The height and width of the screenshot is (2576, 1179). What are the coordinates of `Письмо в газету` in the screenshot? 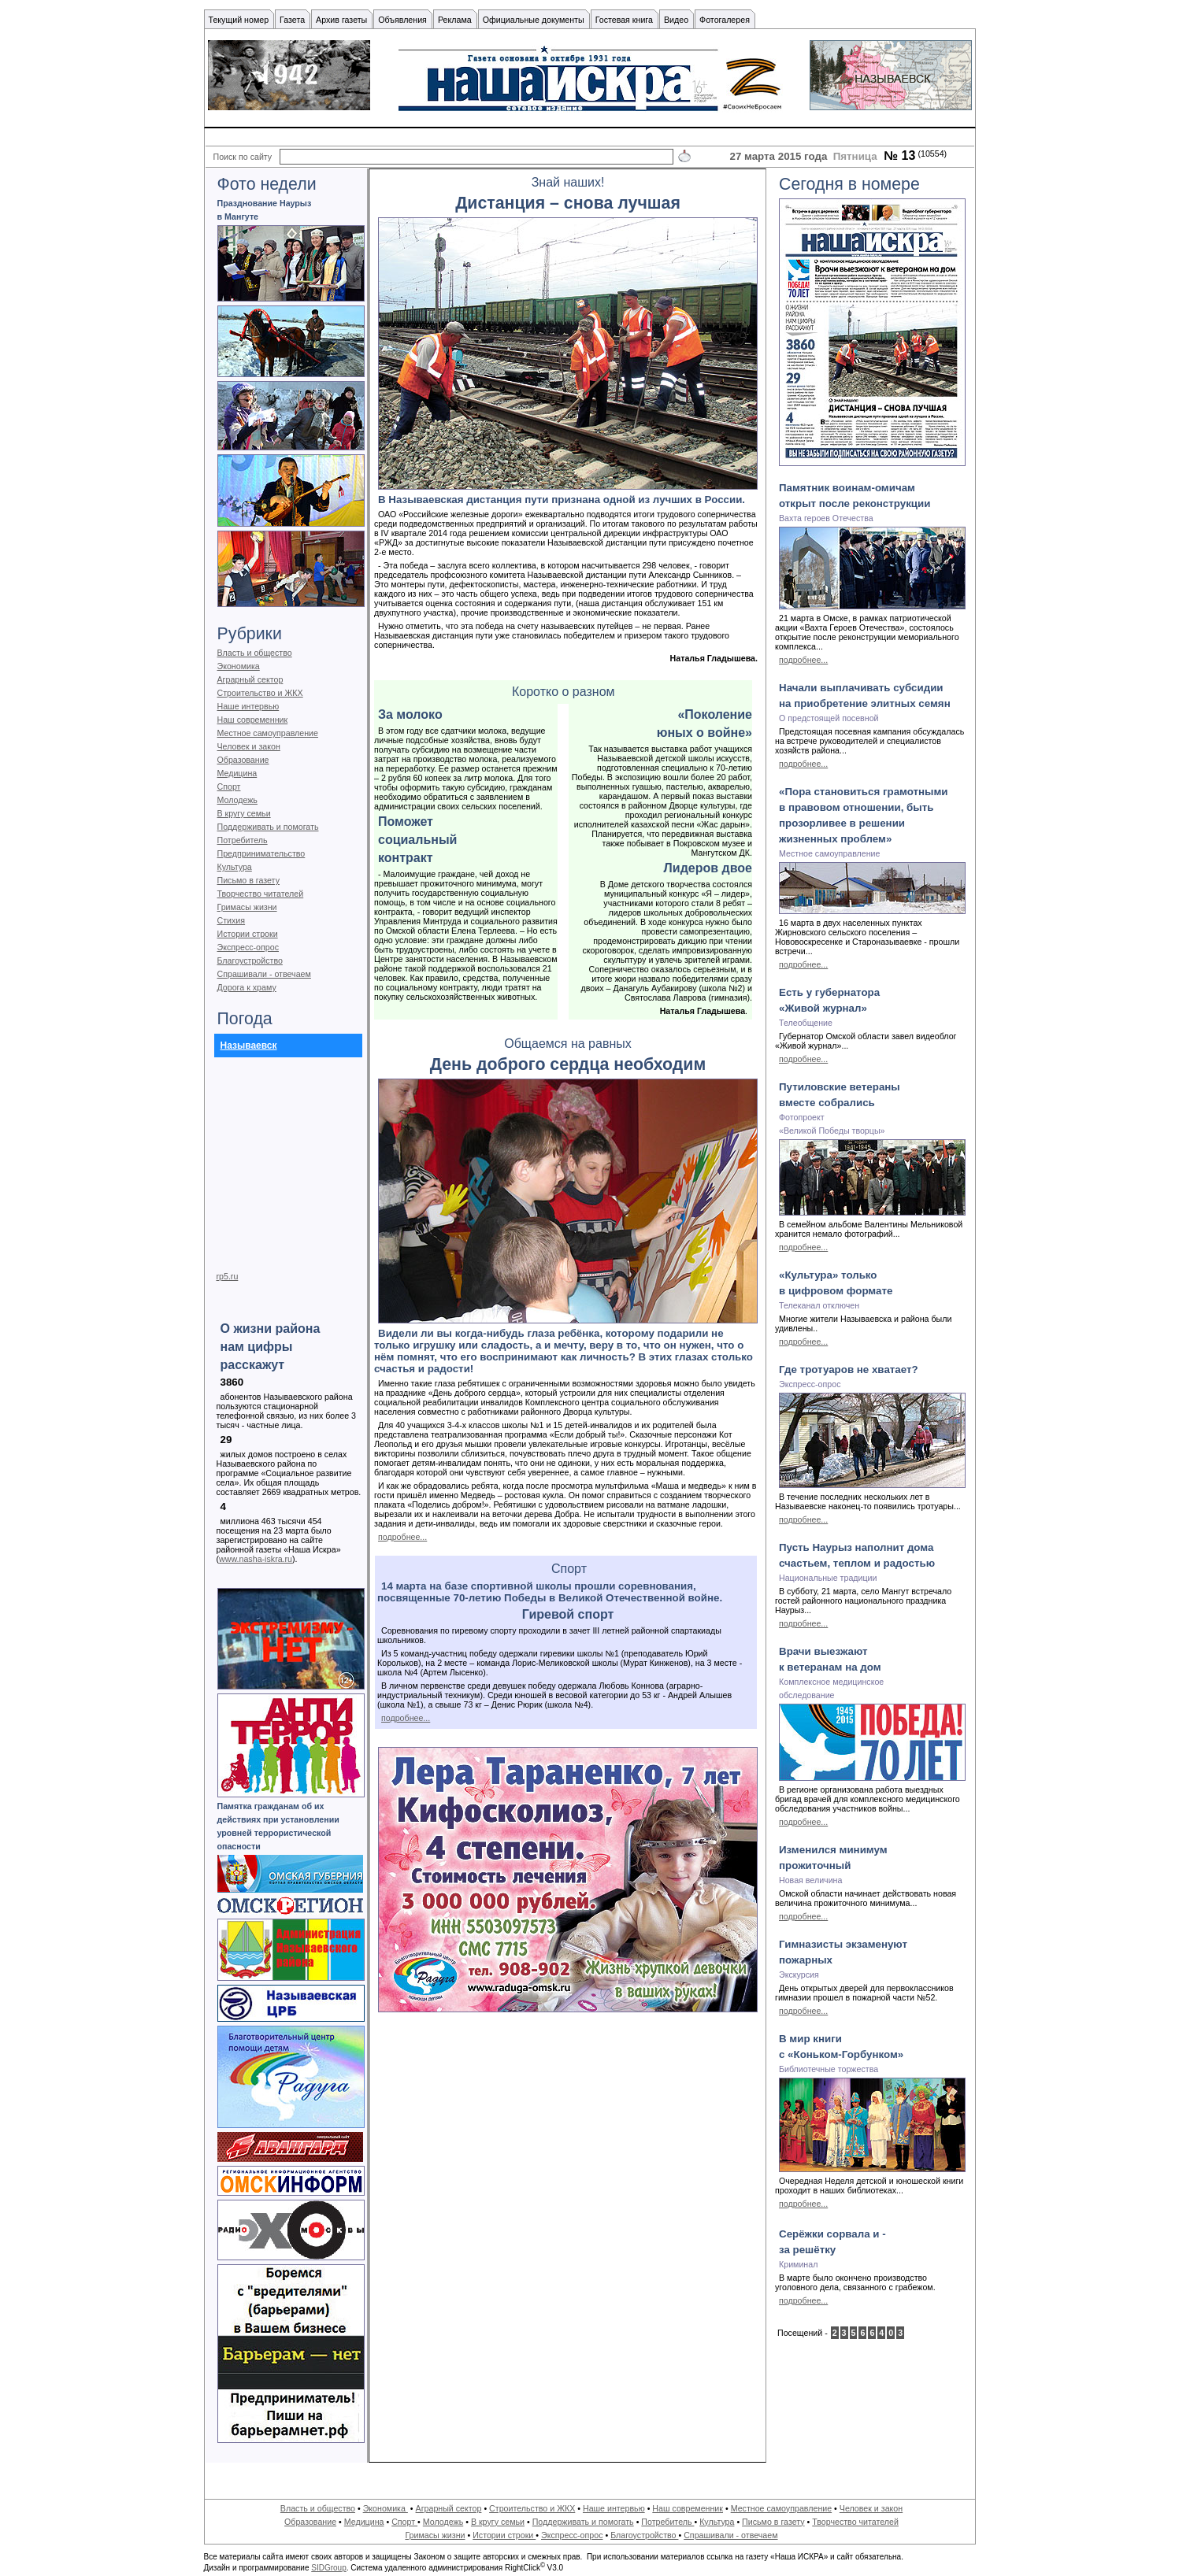 It's located at (248, 880).